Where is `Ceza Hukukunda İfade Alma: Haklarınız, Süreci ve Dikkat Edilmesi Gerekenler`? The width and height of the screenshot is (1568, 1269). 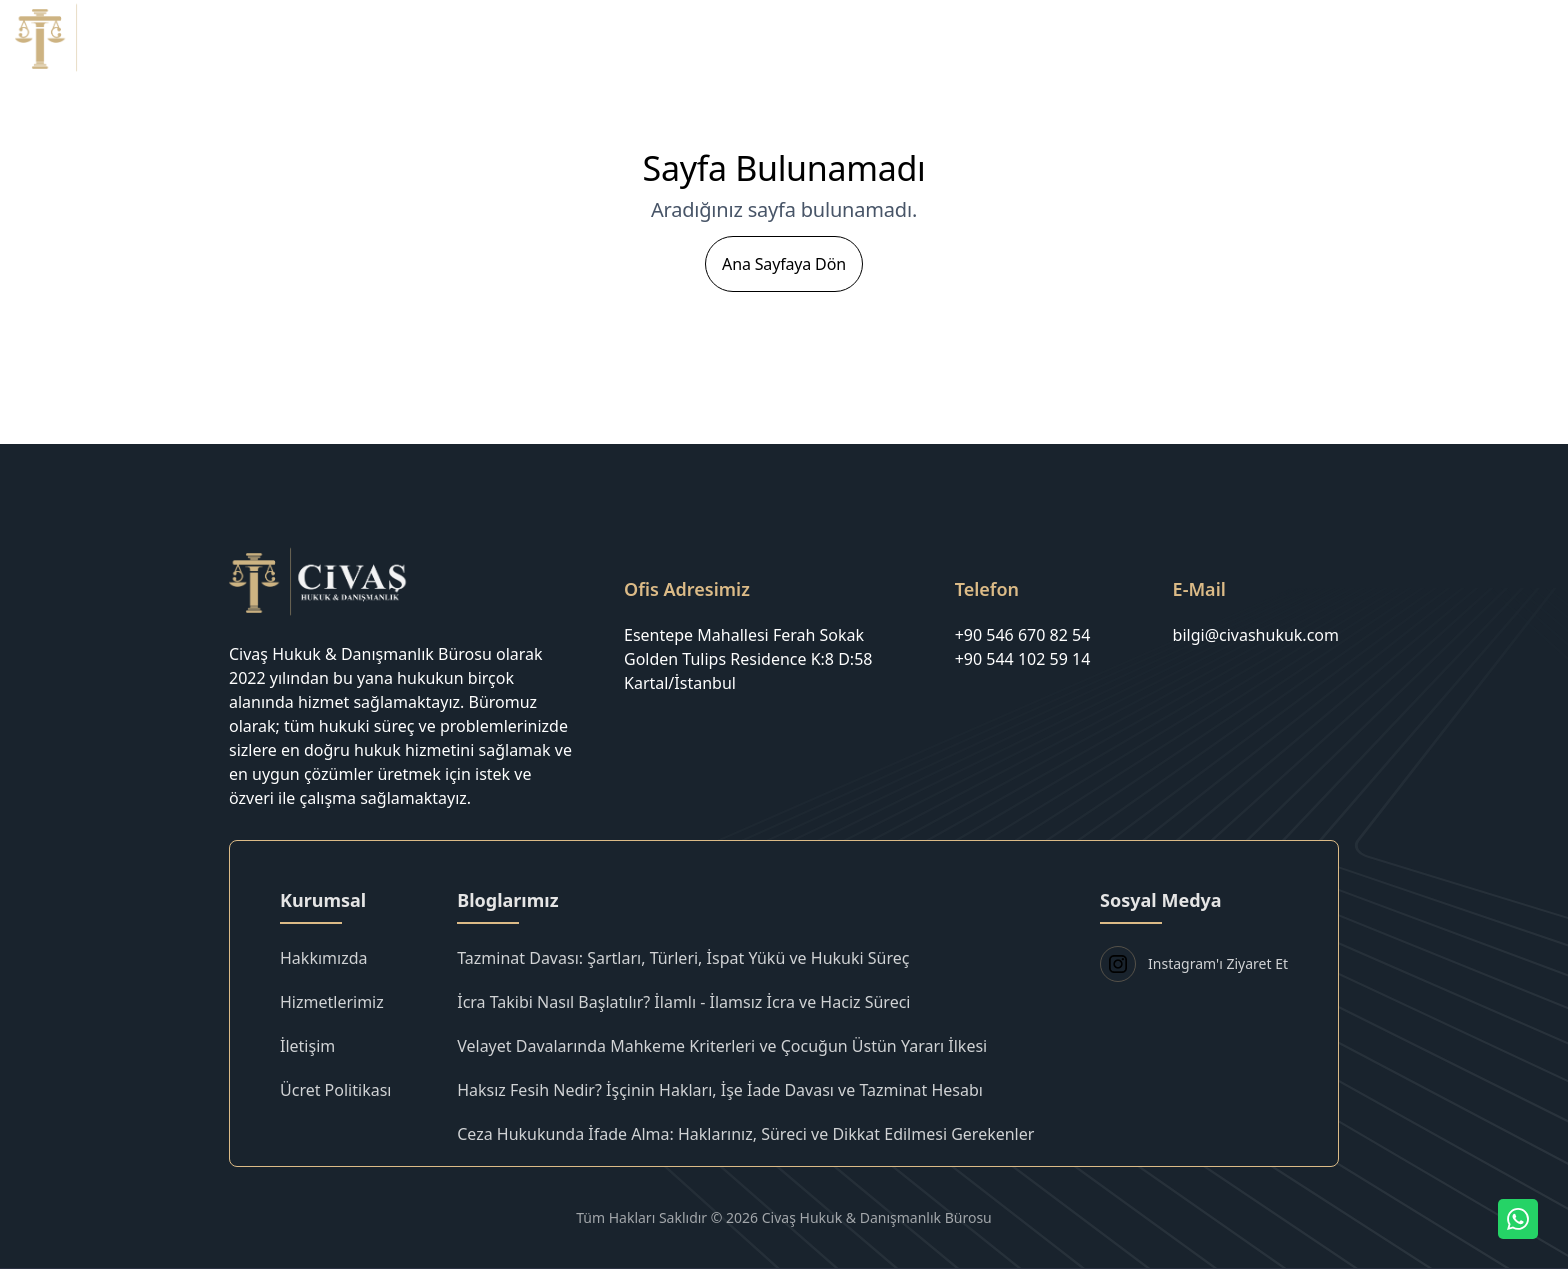 Ceza Hukukunda İfade Alma: Haklarınız, Süreci ve Dikkat Edilmesi Gerekenler is located at coordinates (745, 1134).